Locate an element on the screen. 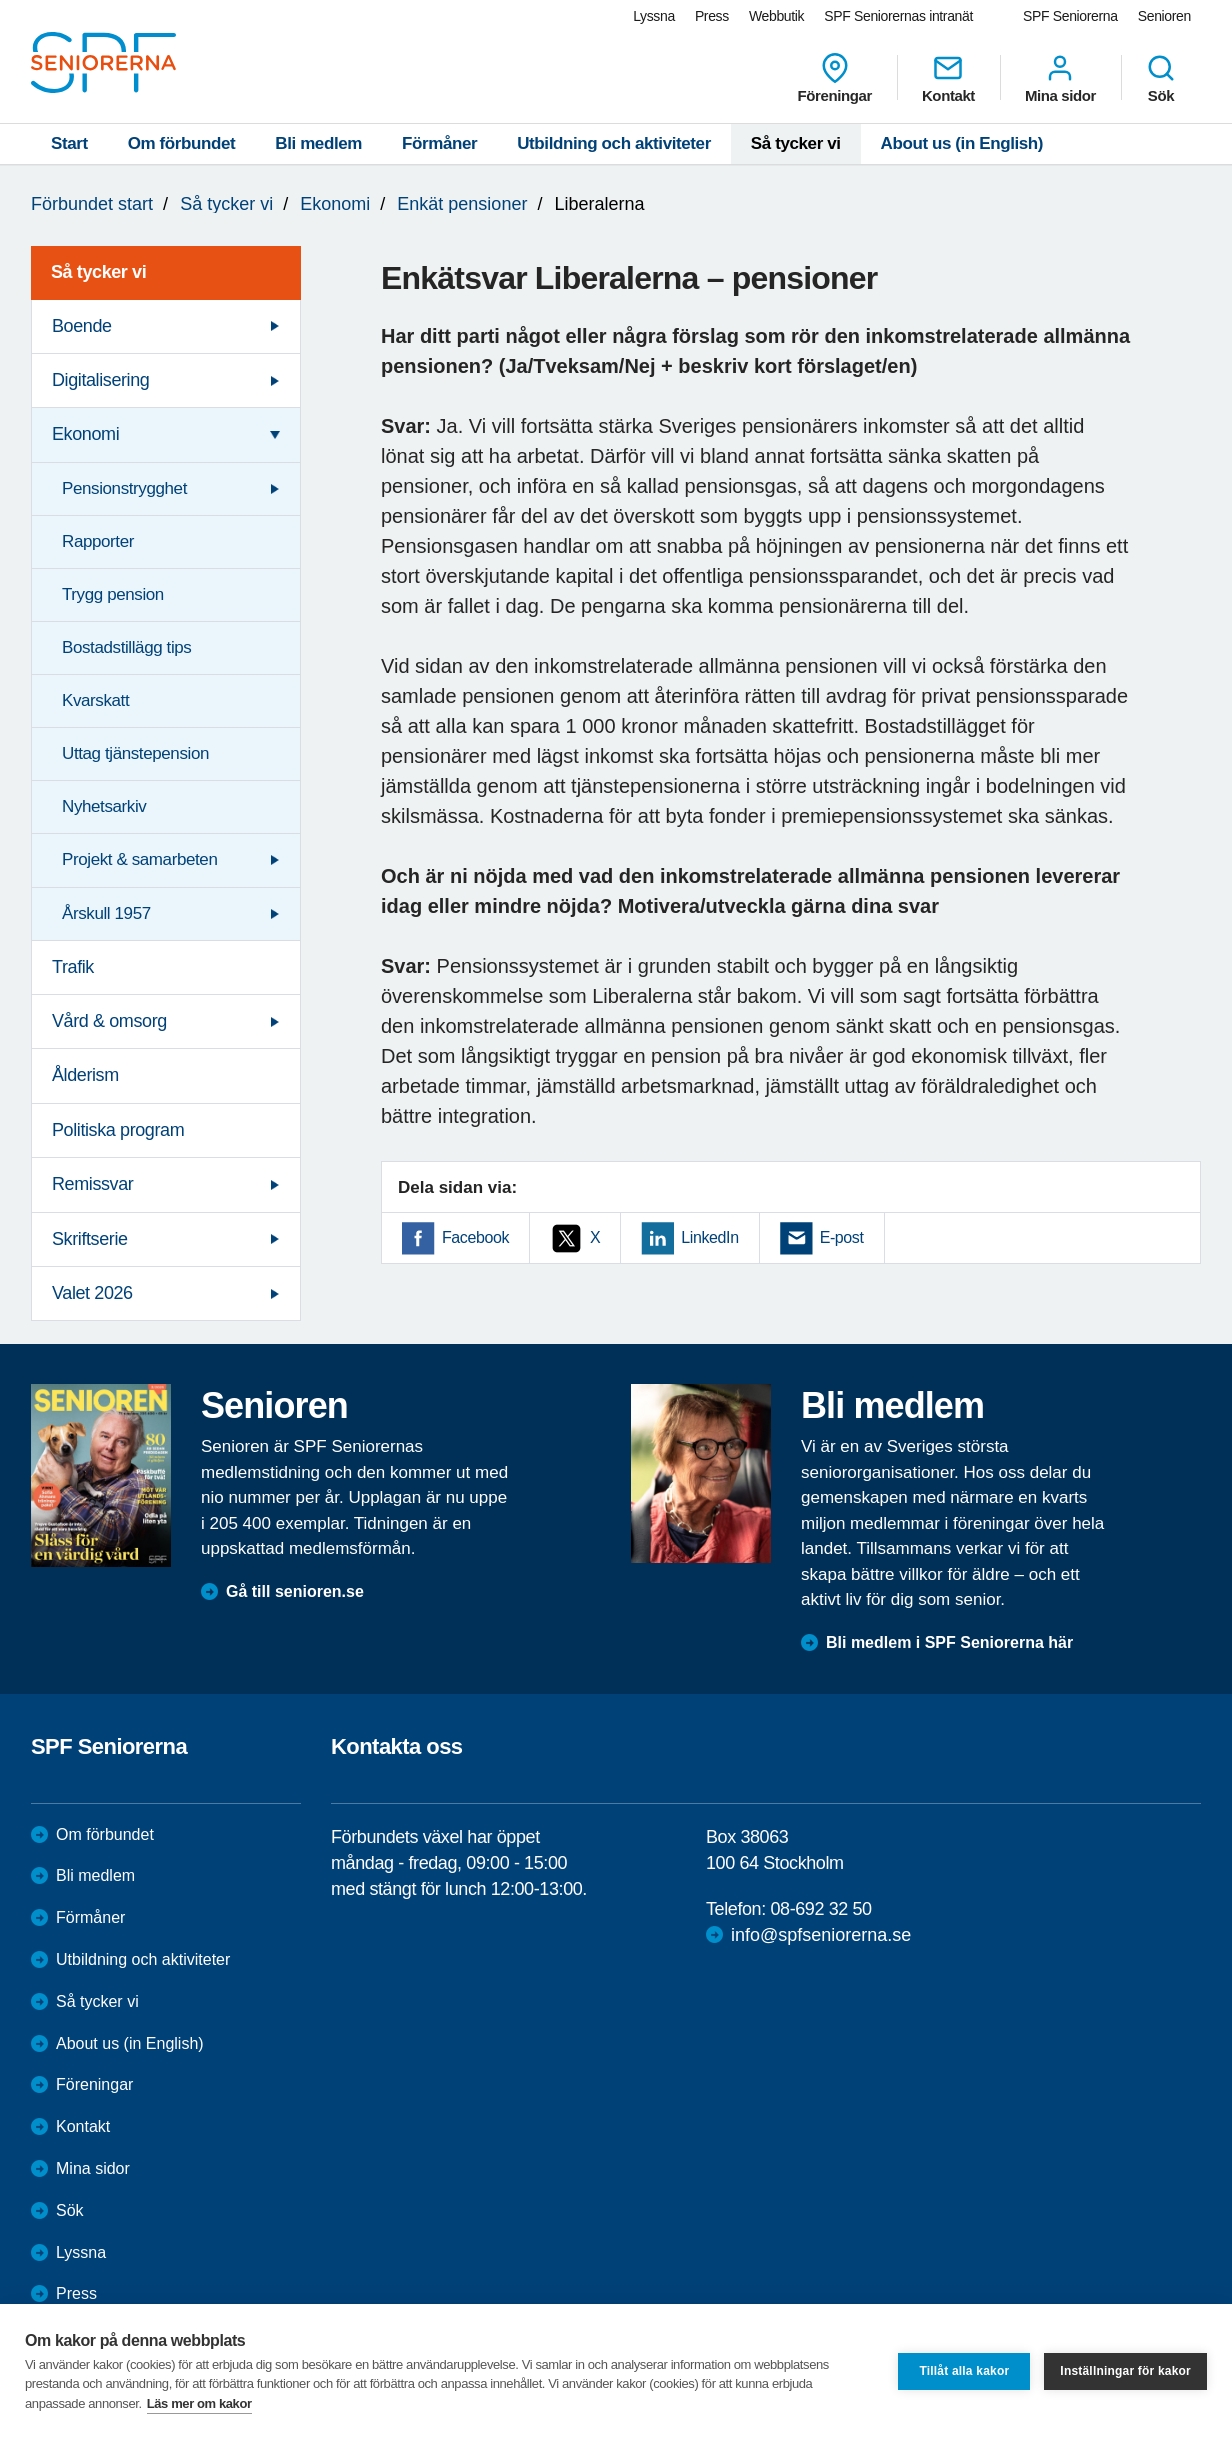 This screenshot has height=2439, width=1232. Gå till senioren.se is located at coordinates (295, 1591).